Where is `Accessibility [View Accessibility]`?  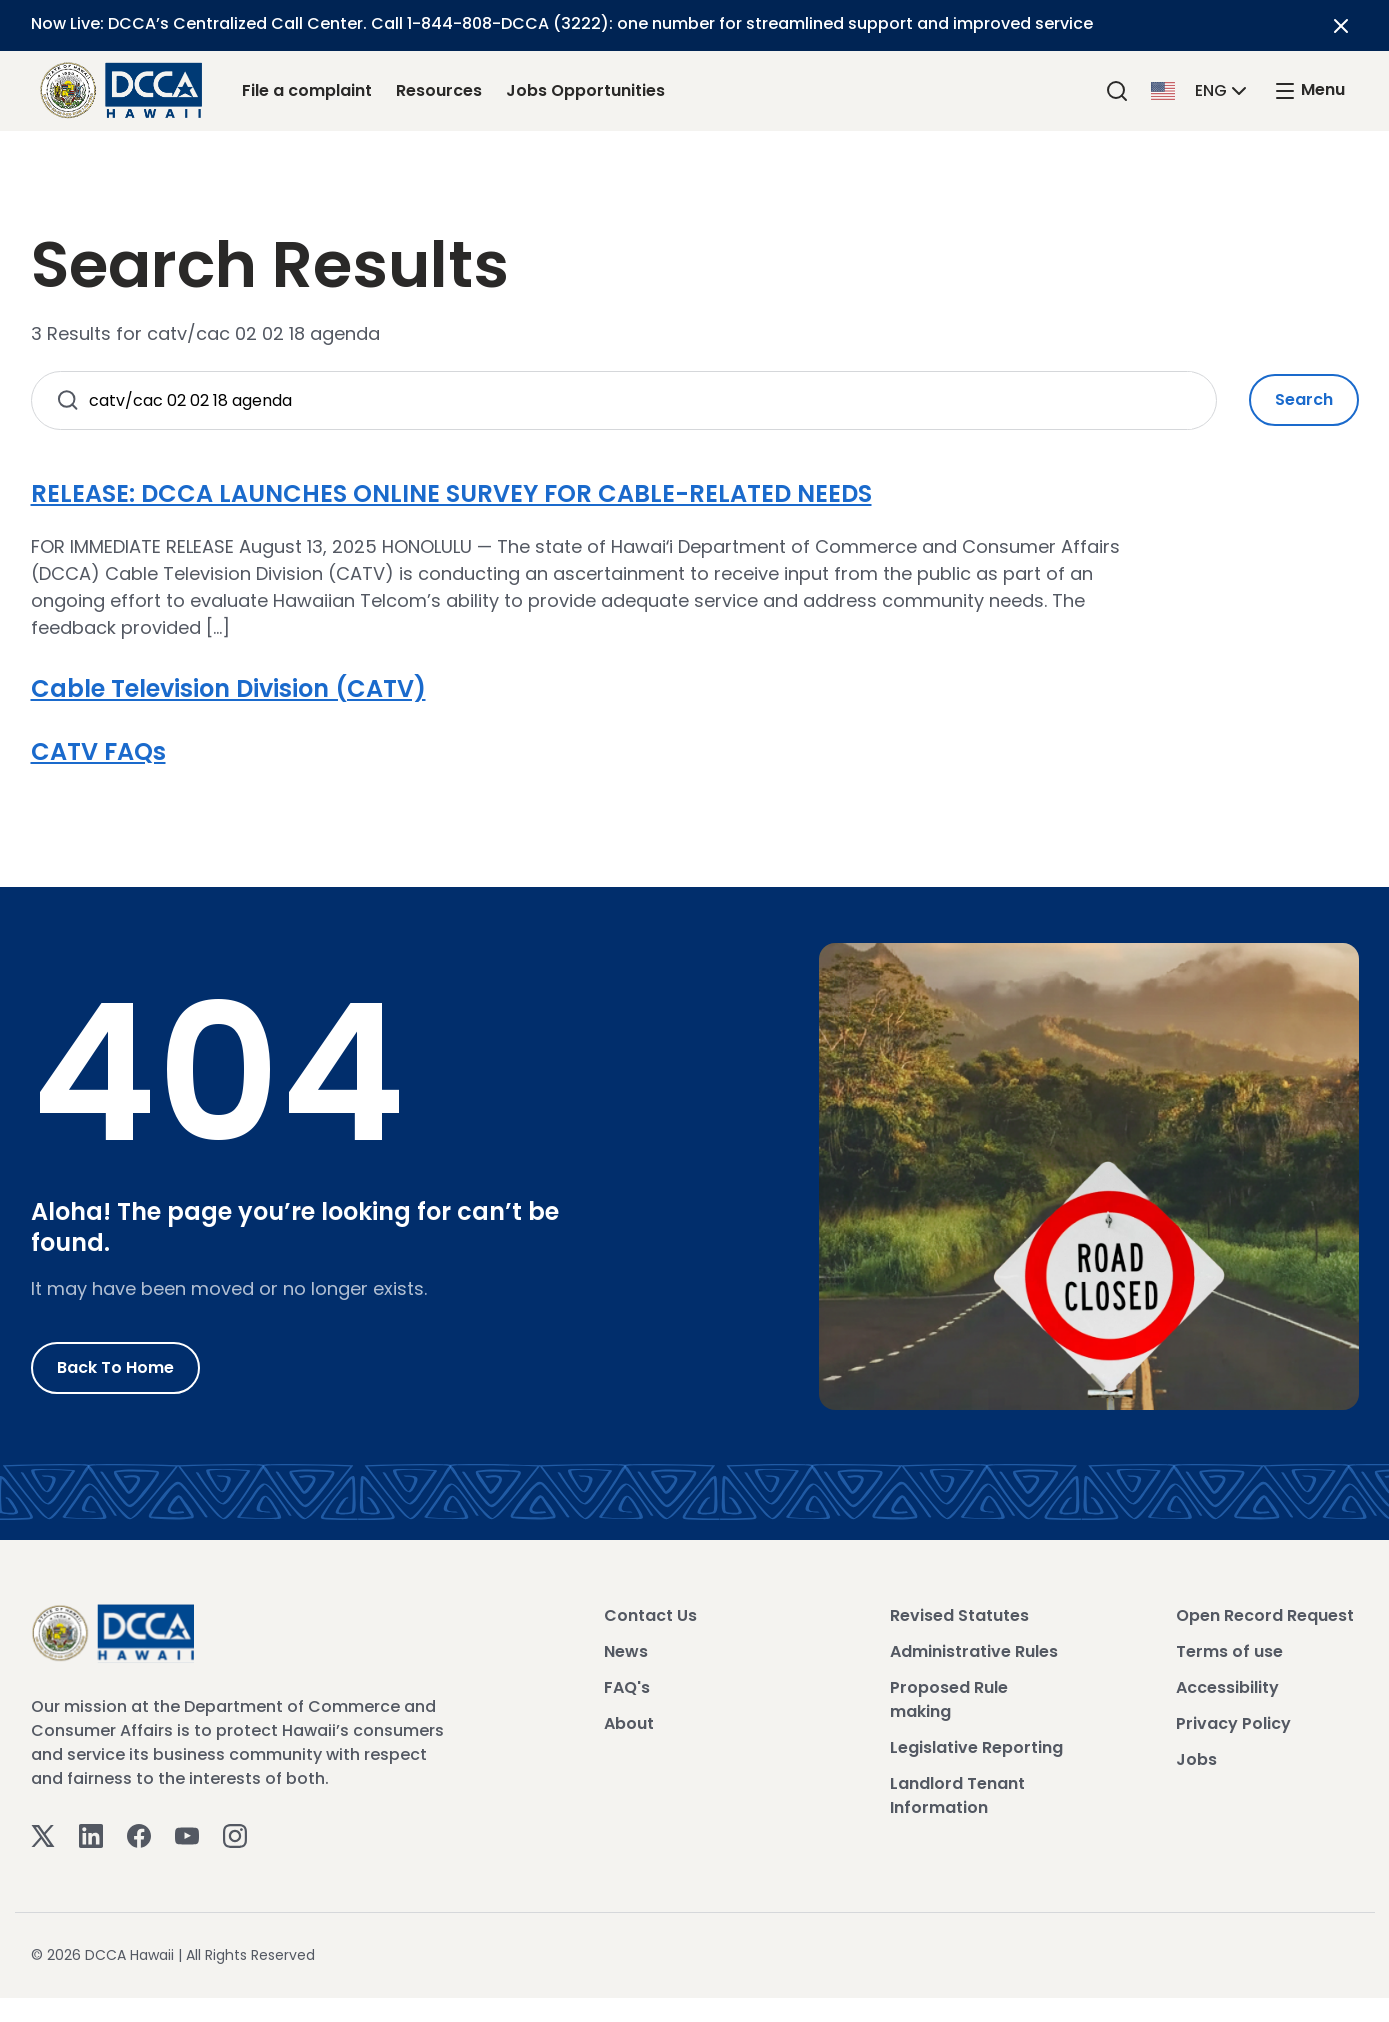
Accessibility [View Accessibility] is located at coordinates (1227, 1687).